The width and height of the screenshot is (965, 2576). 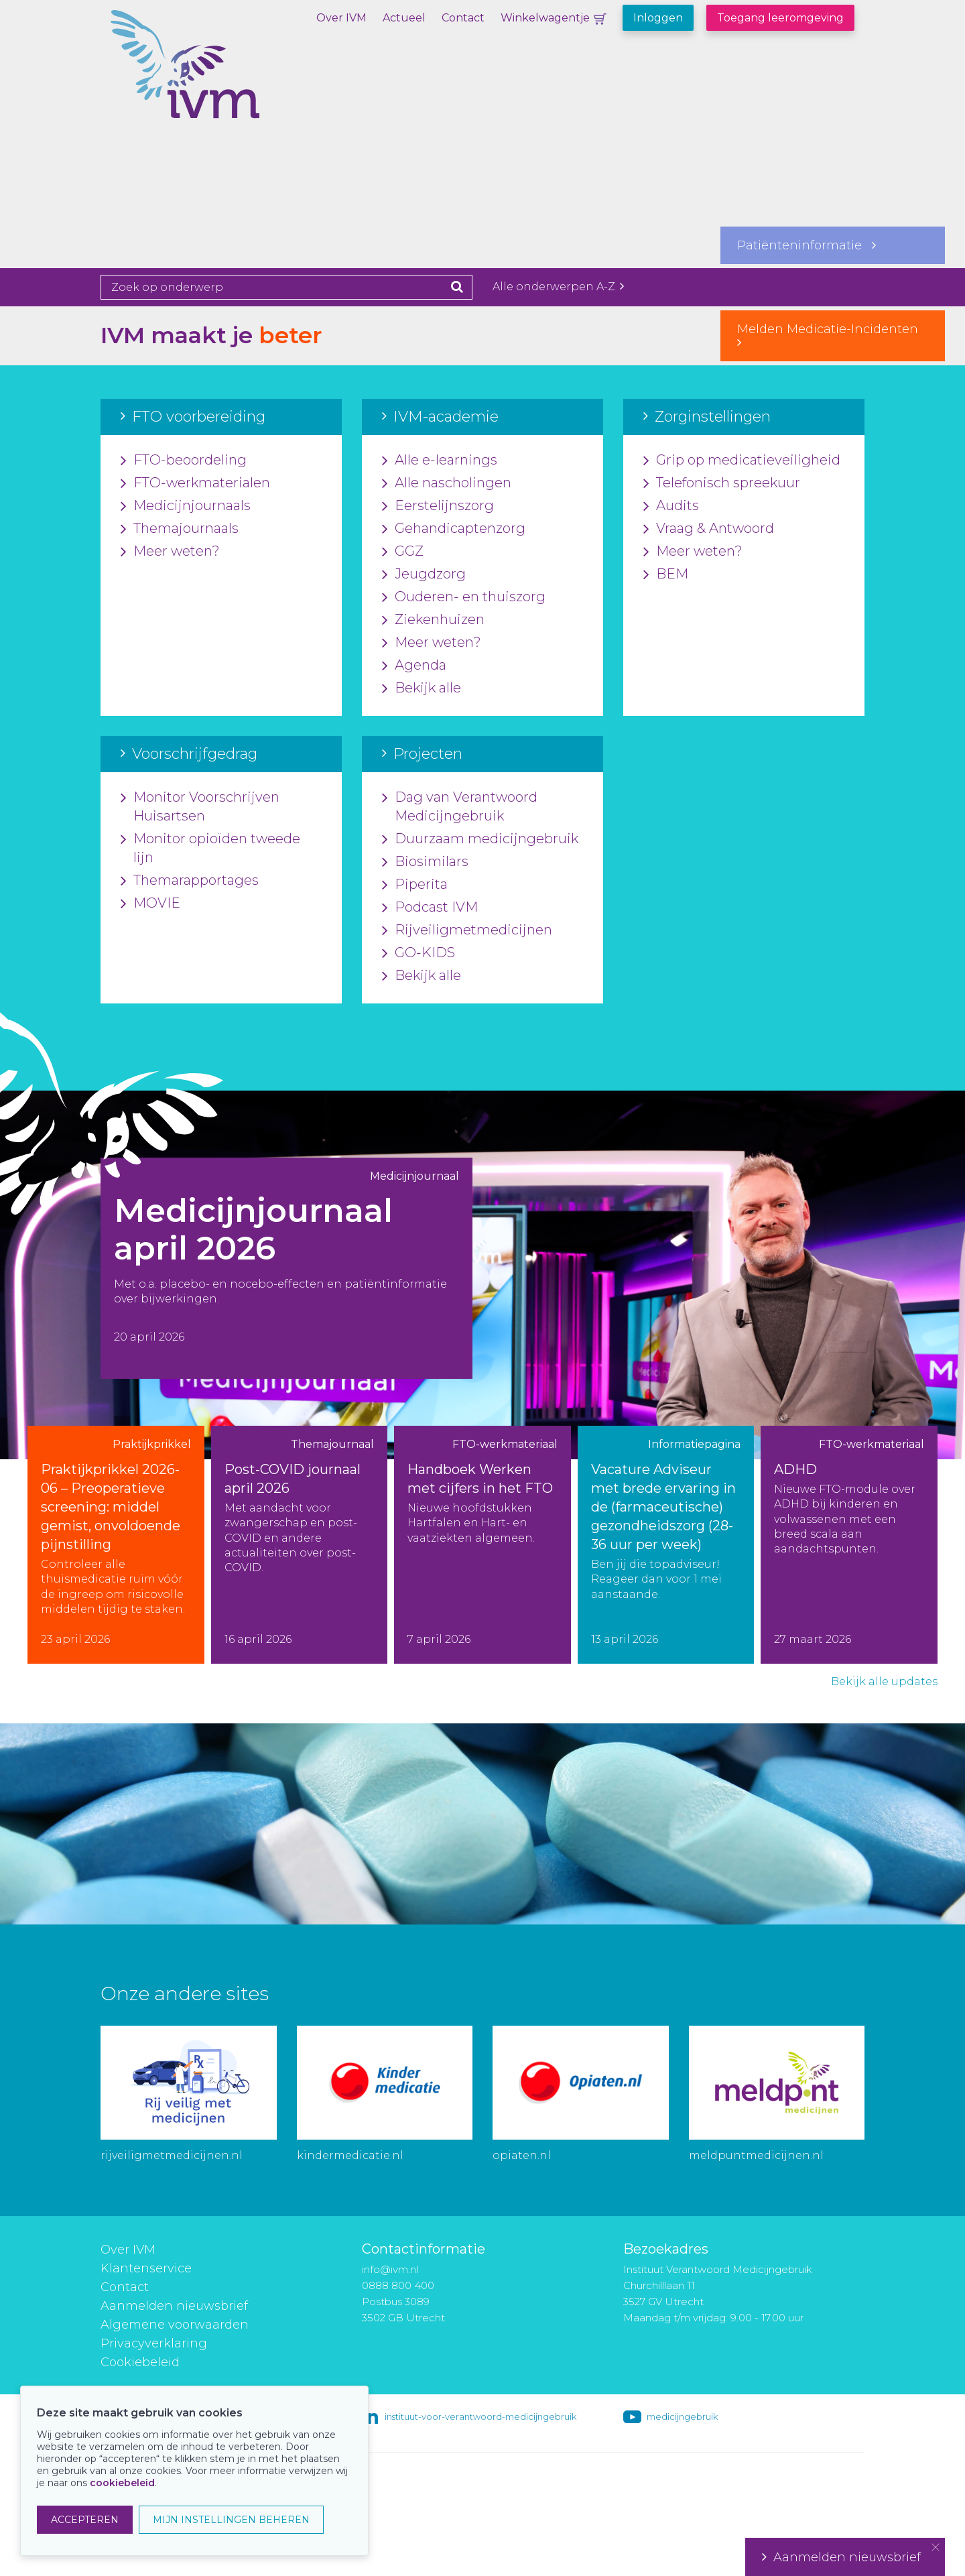 I want to click on Inloggen, so click(x=658, y=17).